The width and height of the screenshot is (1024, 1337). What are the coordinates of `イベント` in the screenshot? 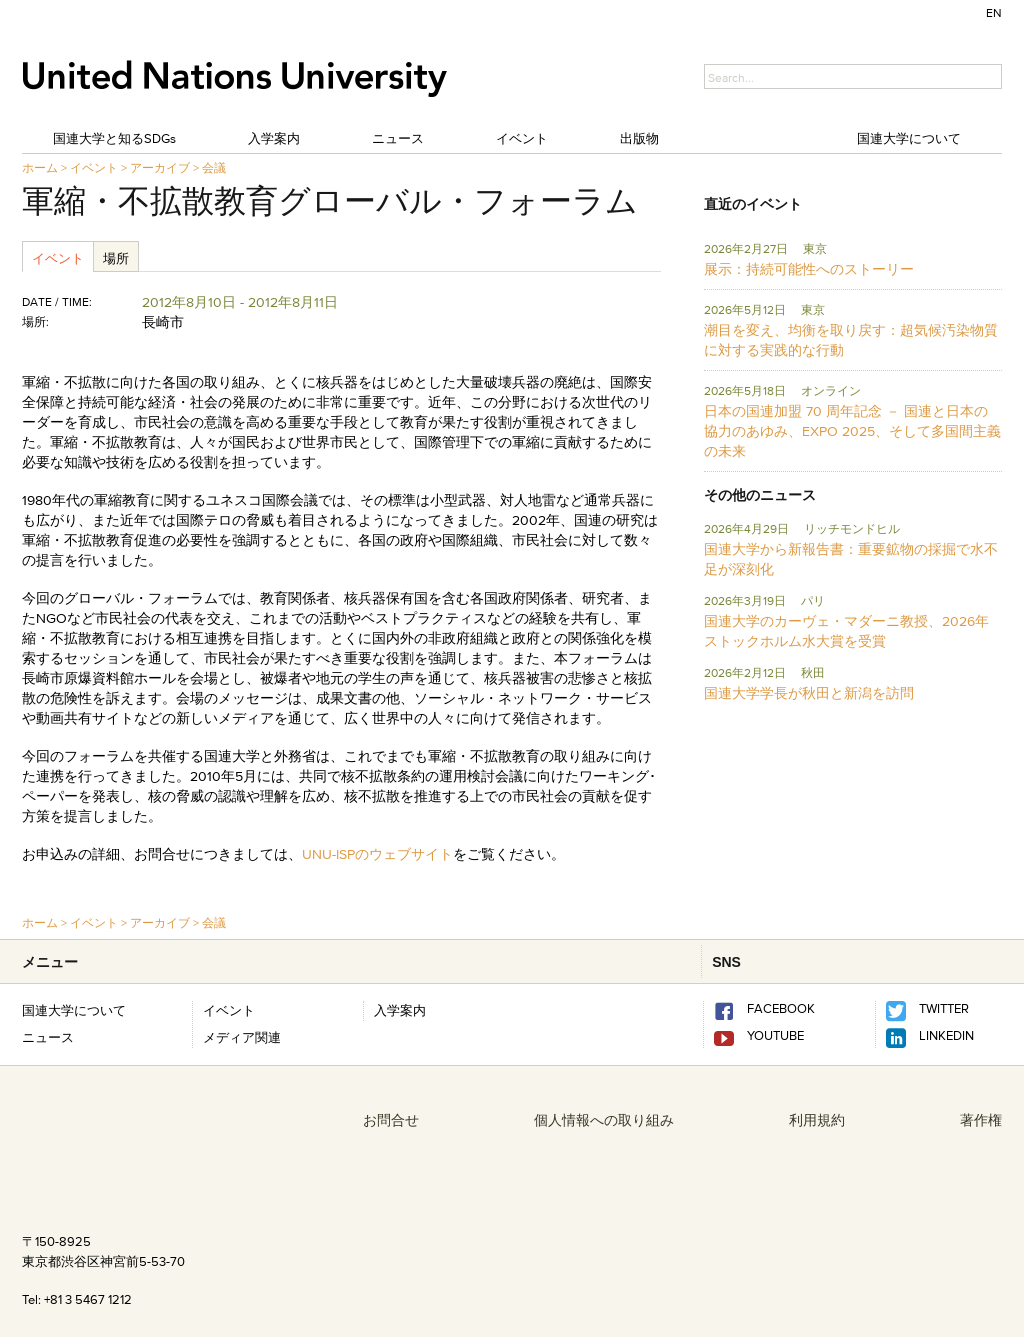 It's located at (522, 138).